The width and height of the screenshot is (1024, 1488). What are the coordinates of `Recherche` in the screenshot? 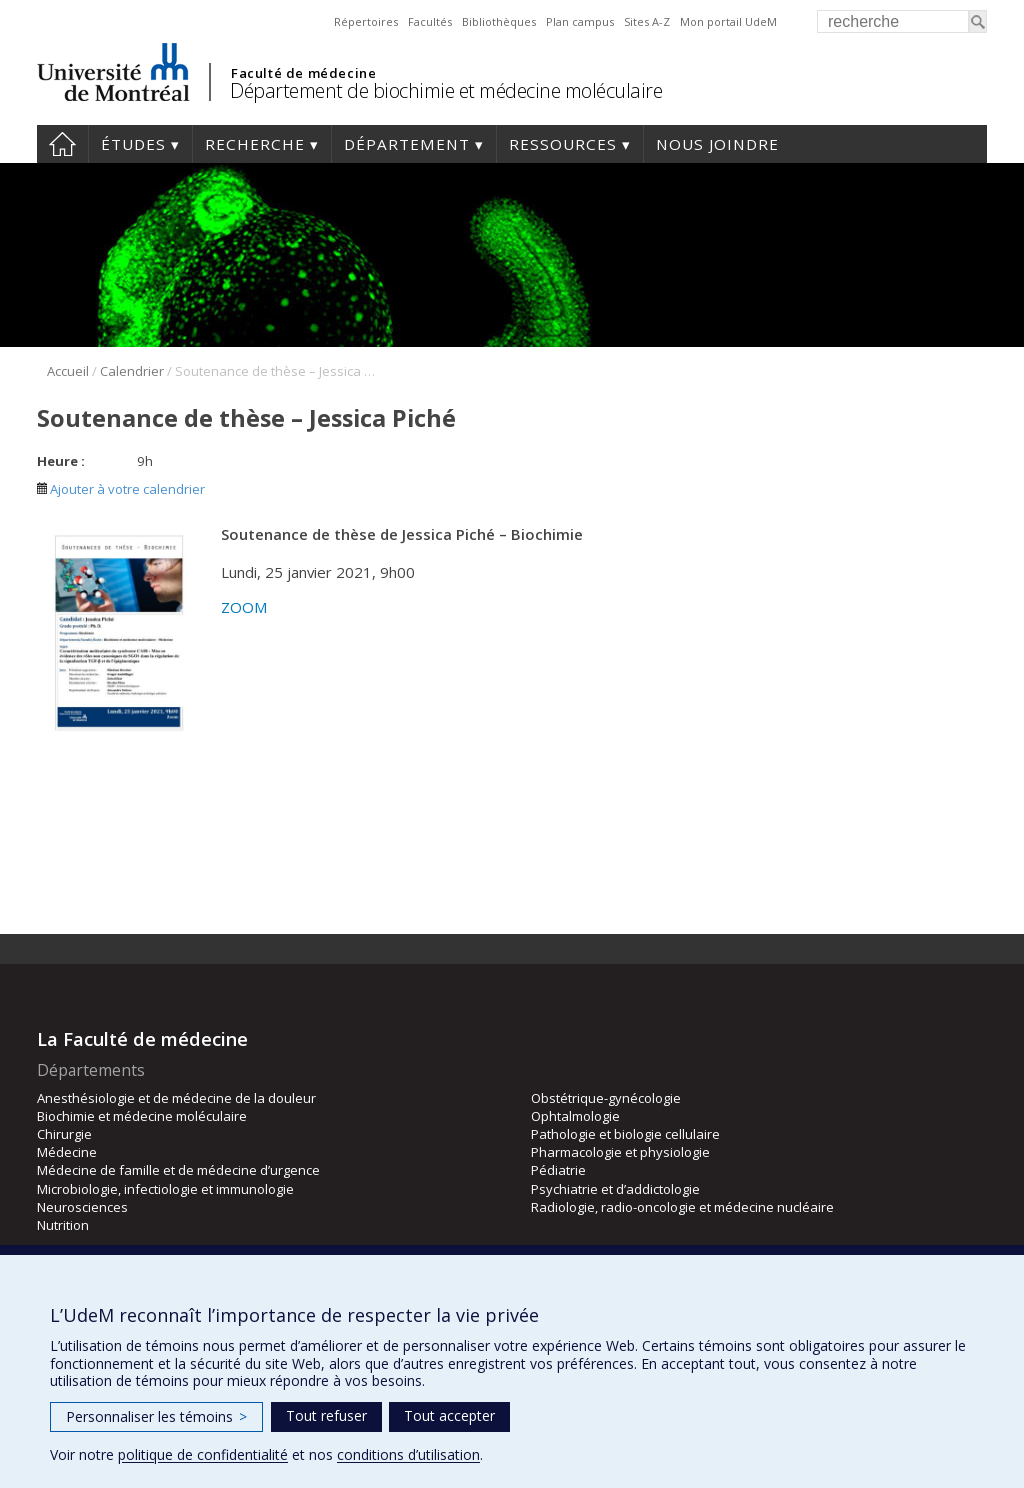 It's located at (255, 144).